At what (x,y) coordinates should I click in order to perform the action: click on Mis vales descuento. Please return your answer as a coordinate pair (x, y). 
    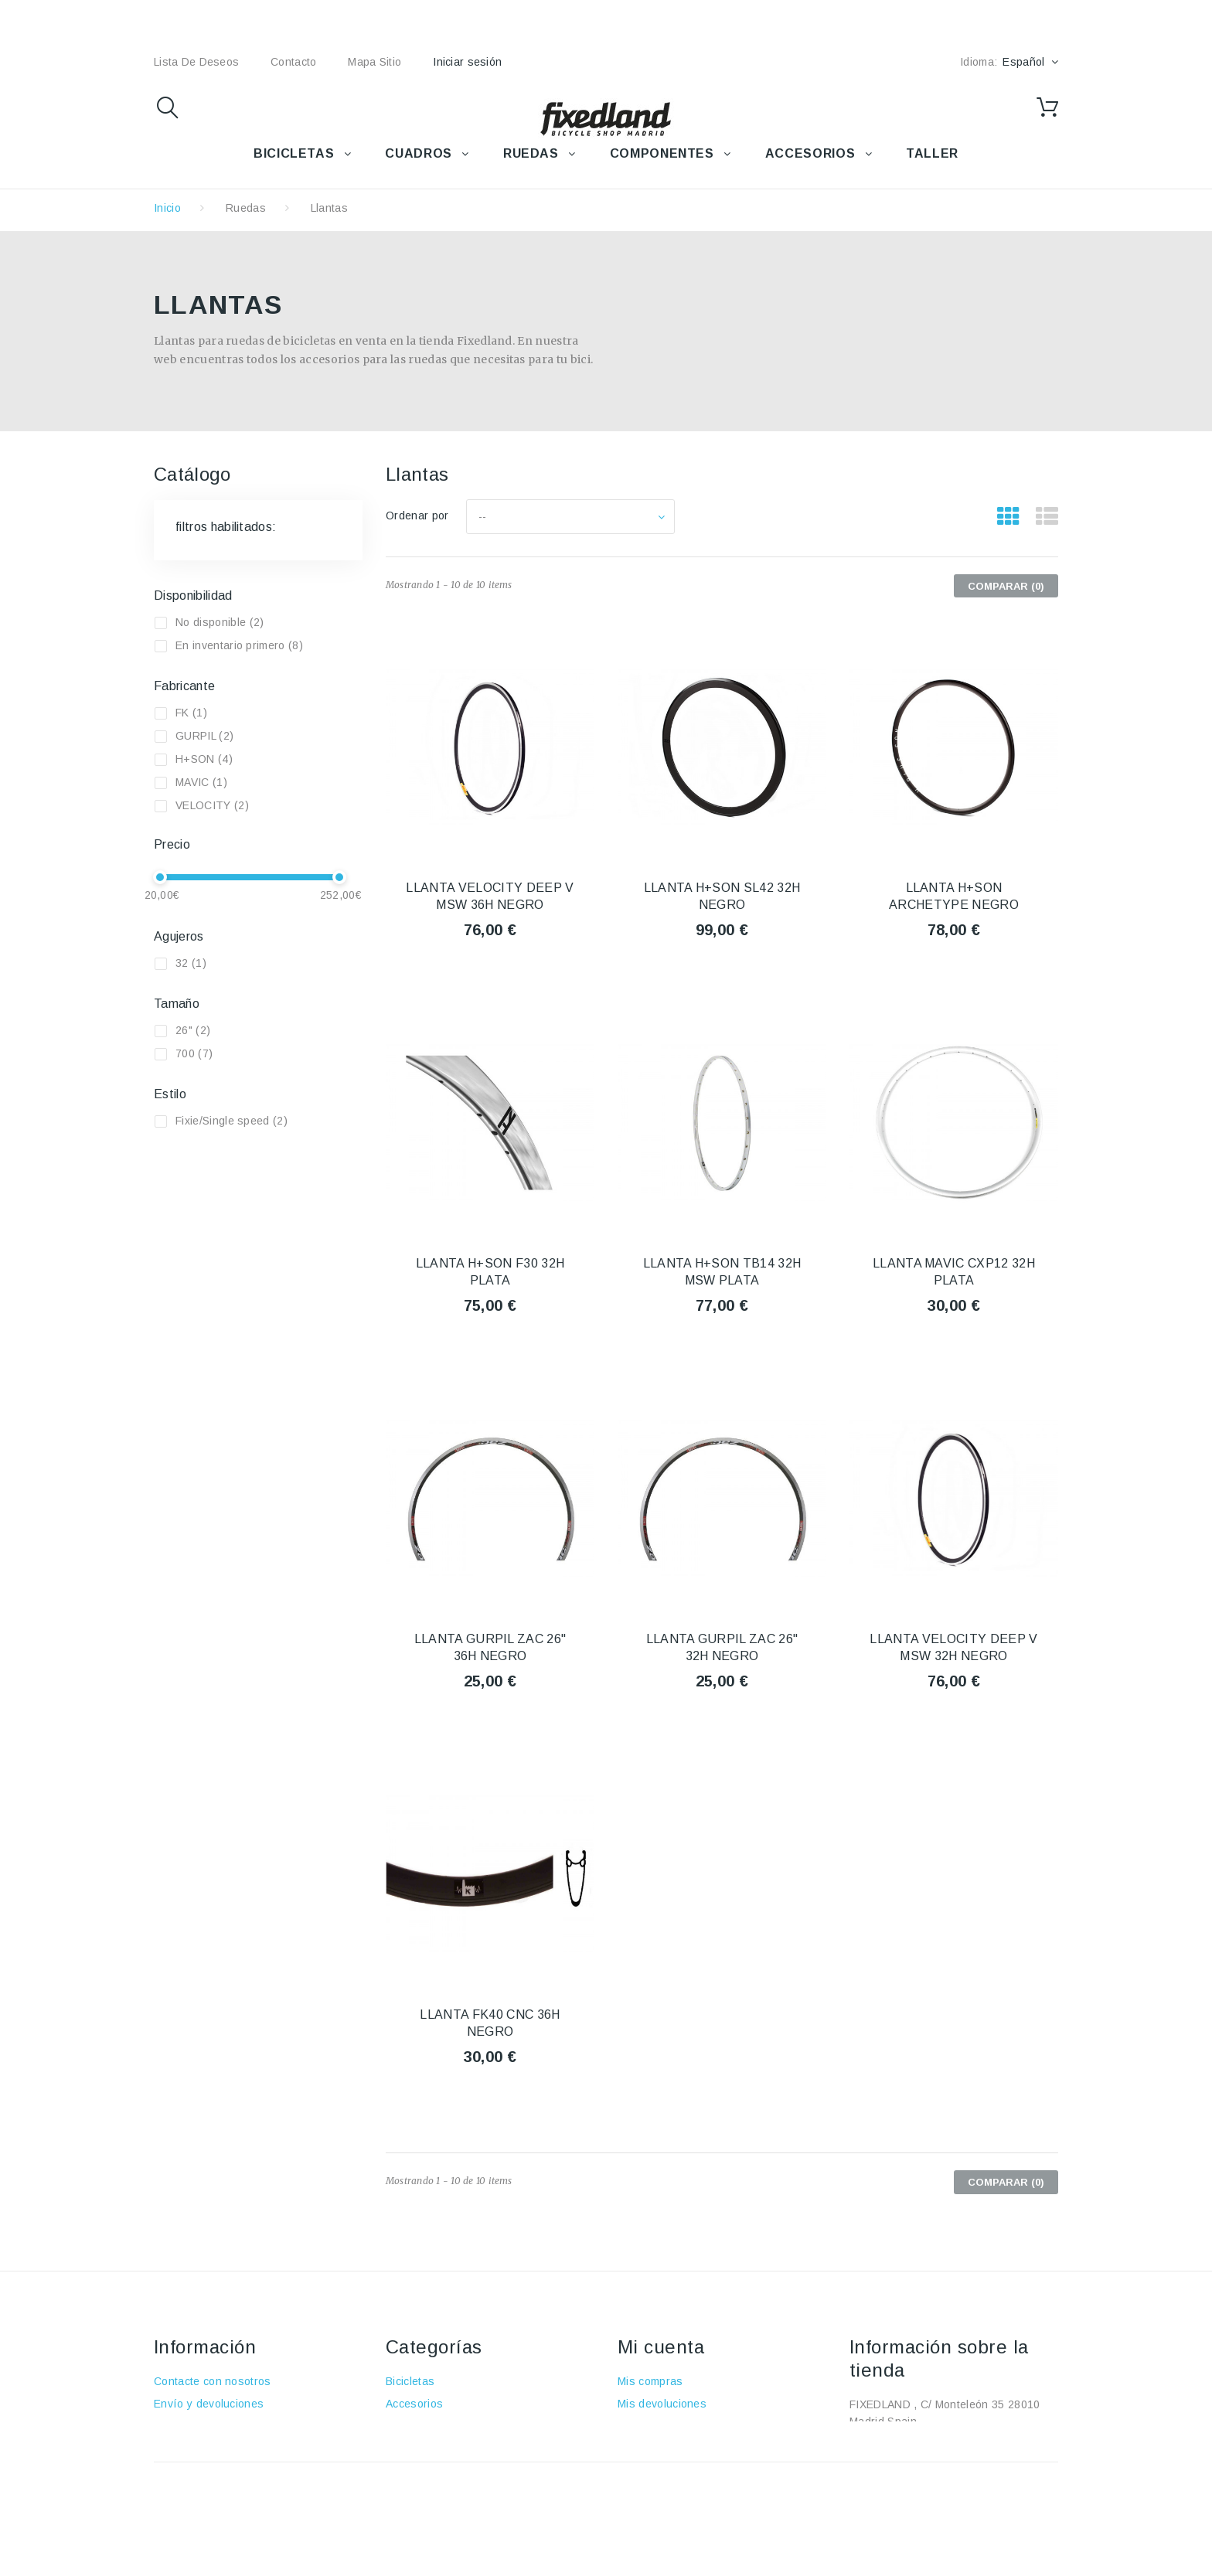
    Looking at the image, I should click on (670, 2426).